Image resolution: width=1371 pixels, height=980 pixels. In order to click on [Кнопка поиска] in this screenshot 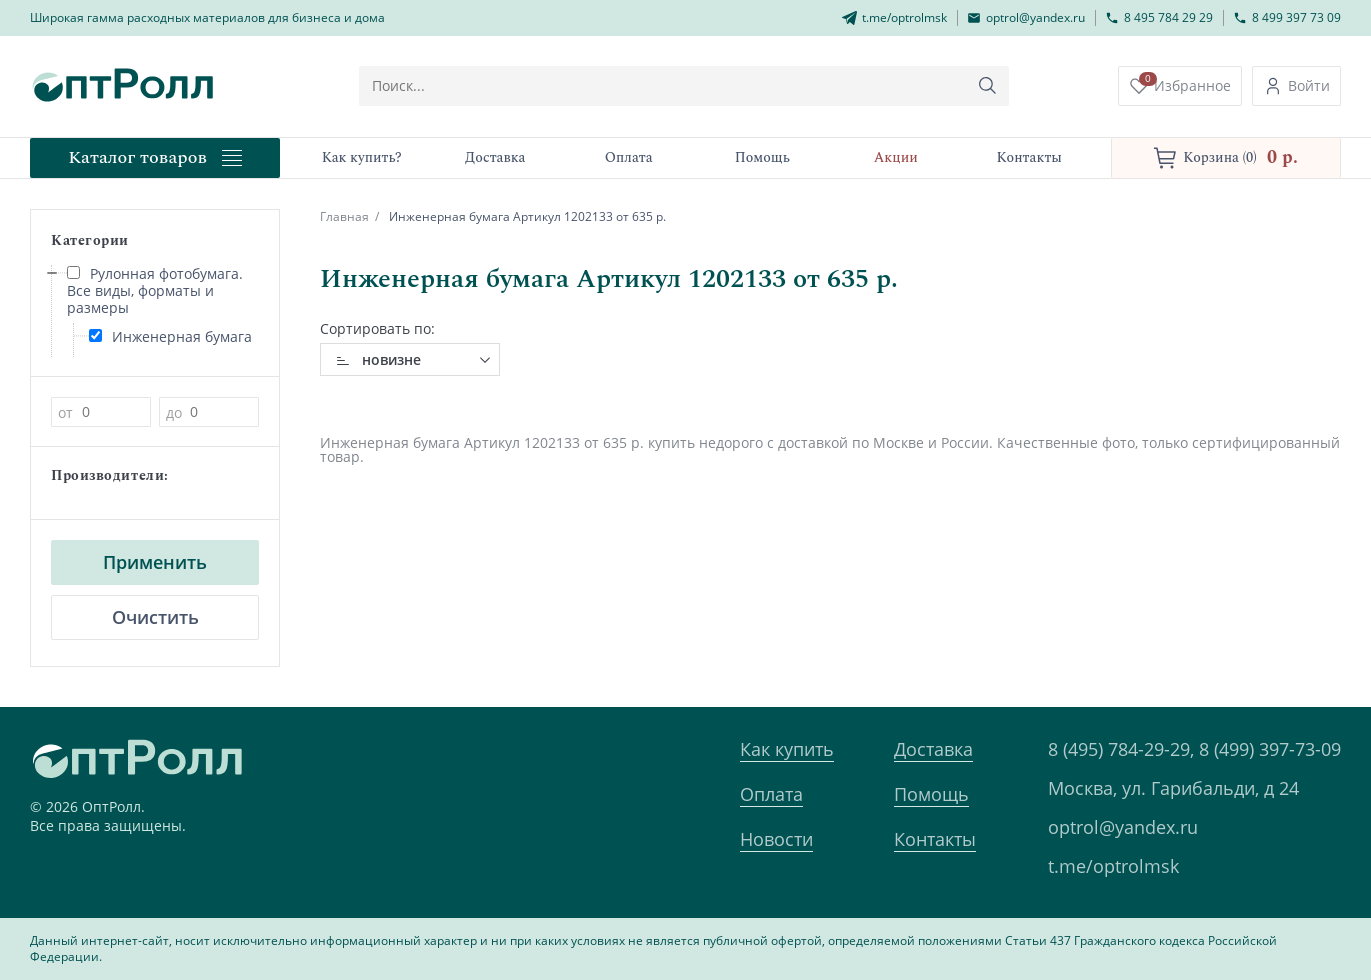, I will do `click(988, 86)`.